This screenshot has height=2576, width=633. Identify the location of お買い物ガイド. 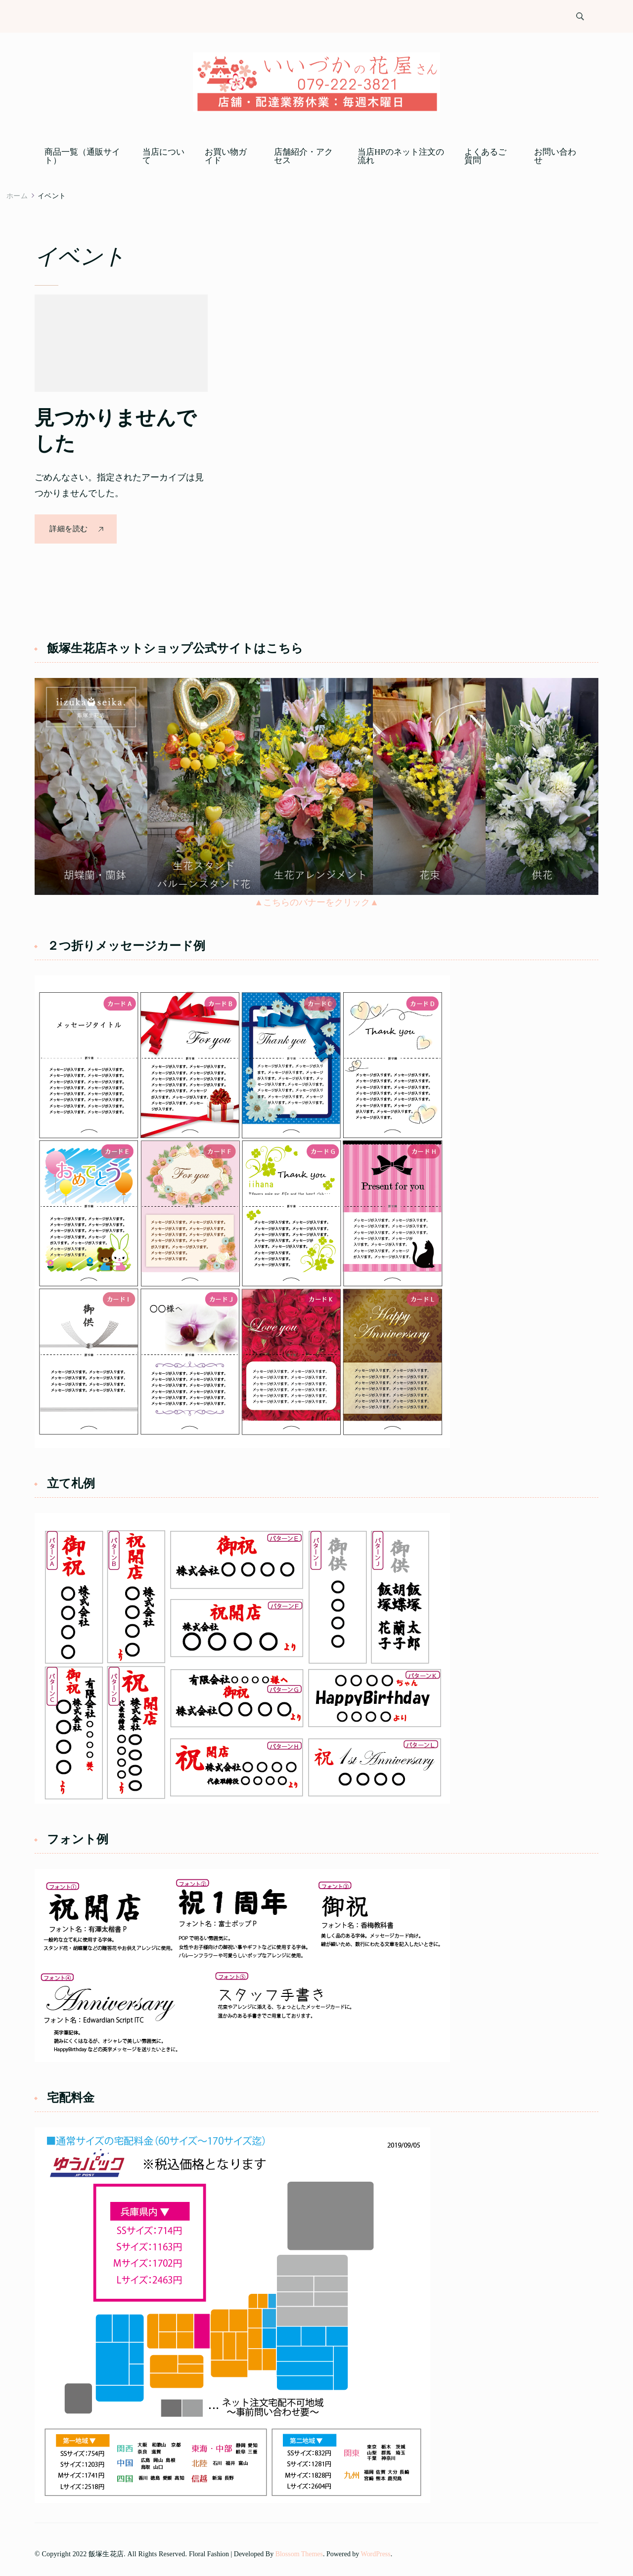
(226, 156).